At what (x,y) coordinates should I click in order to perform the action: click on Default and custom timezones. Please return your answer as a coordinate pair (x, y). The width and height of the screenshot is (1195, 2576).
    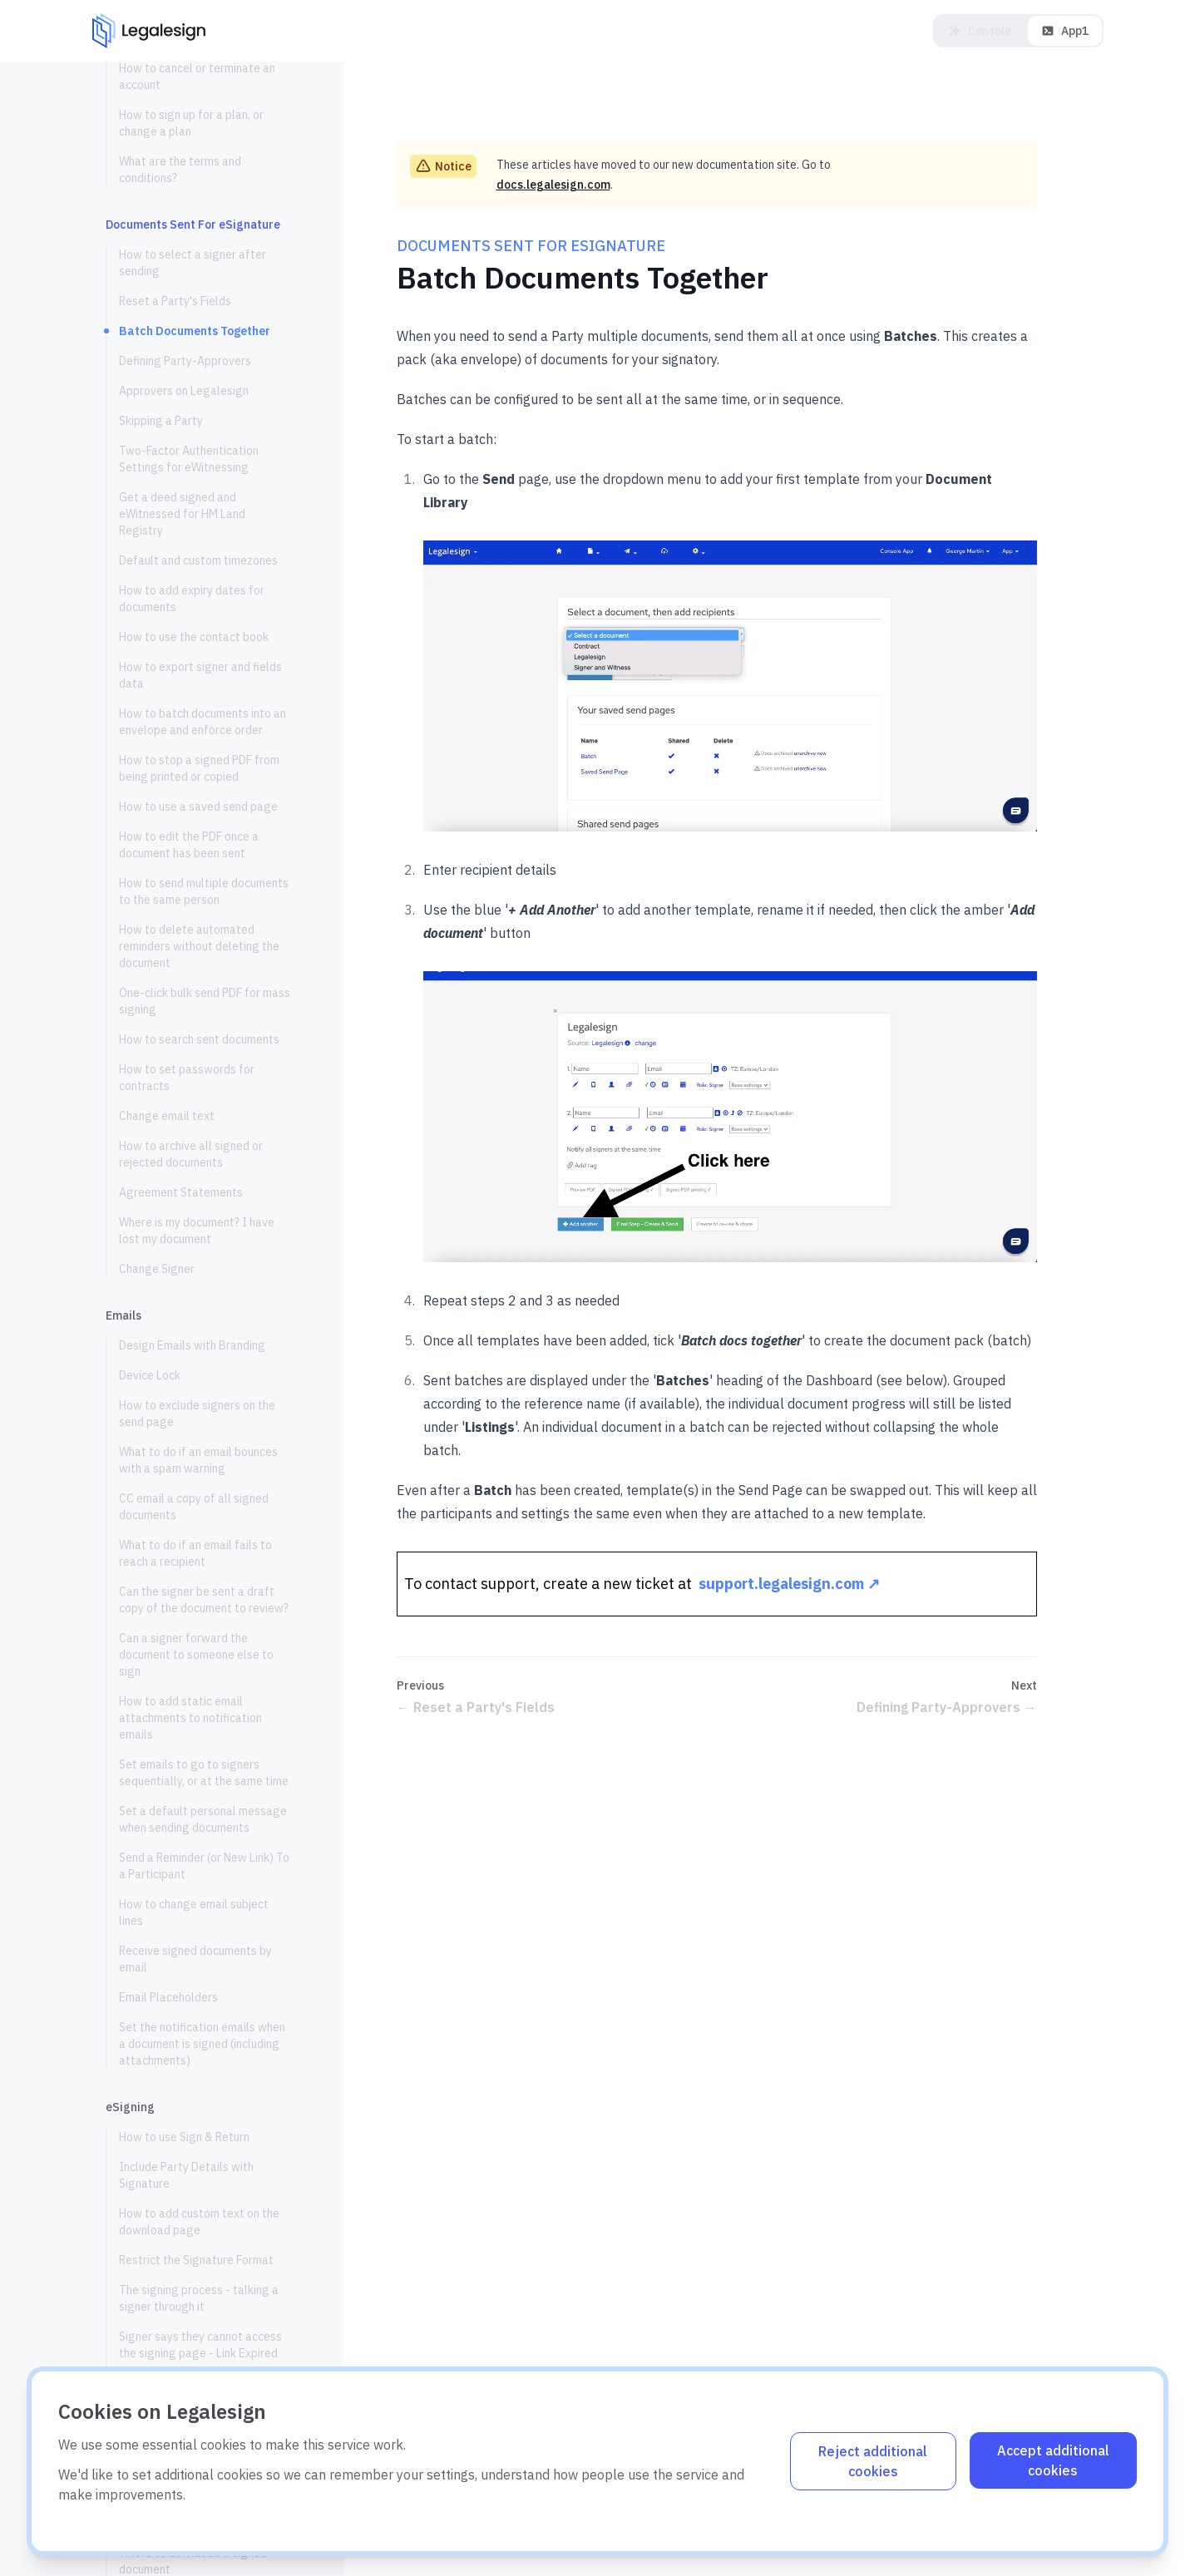
    Looking at the image, I should click on (198, 560).